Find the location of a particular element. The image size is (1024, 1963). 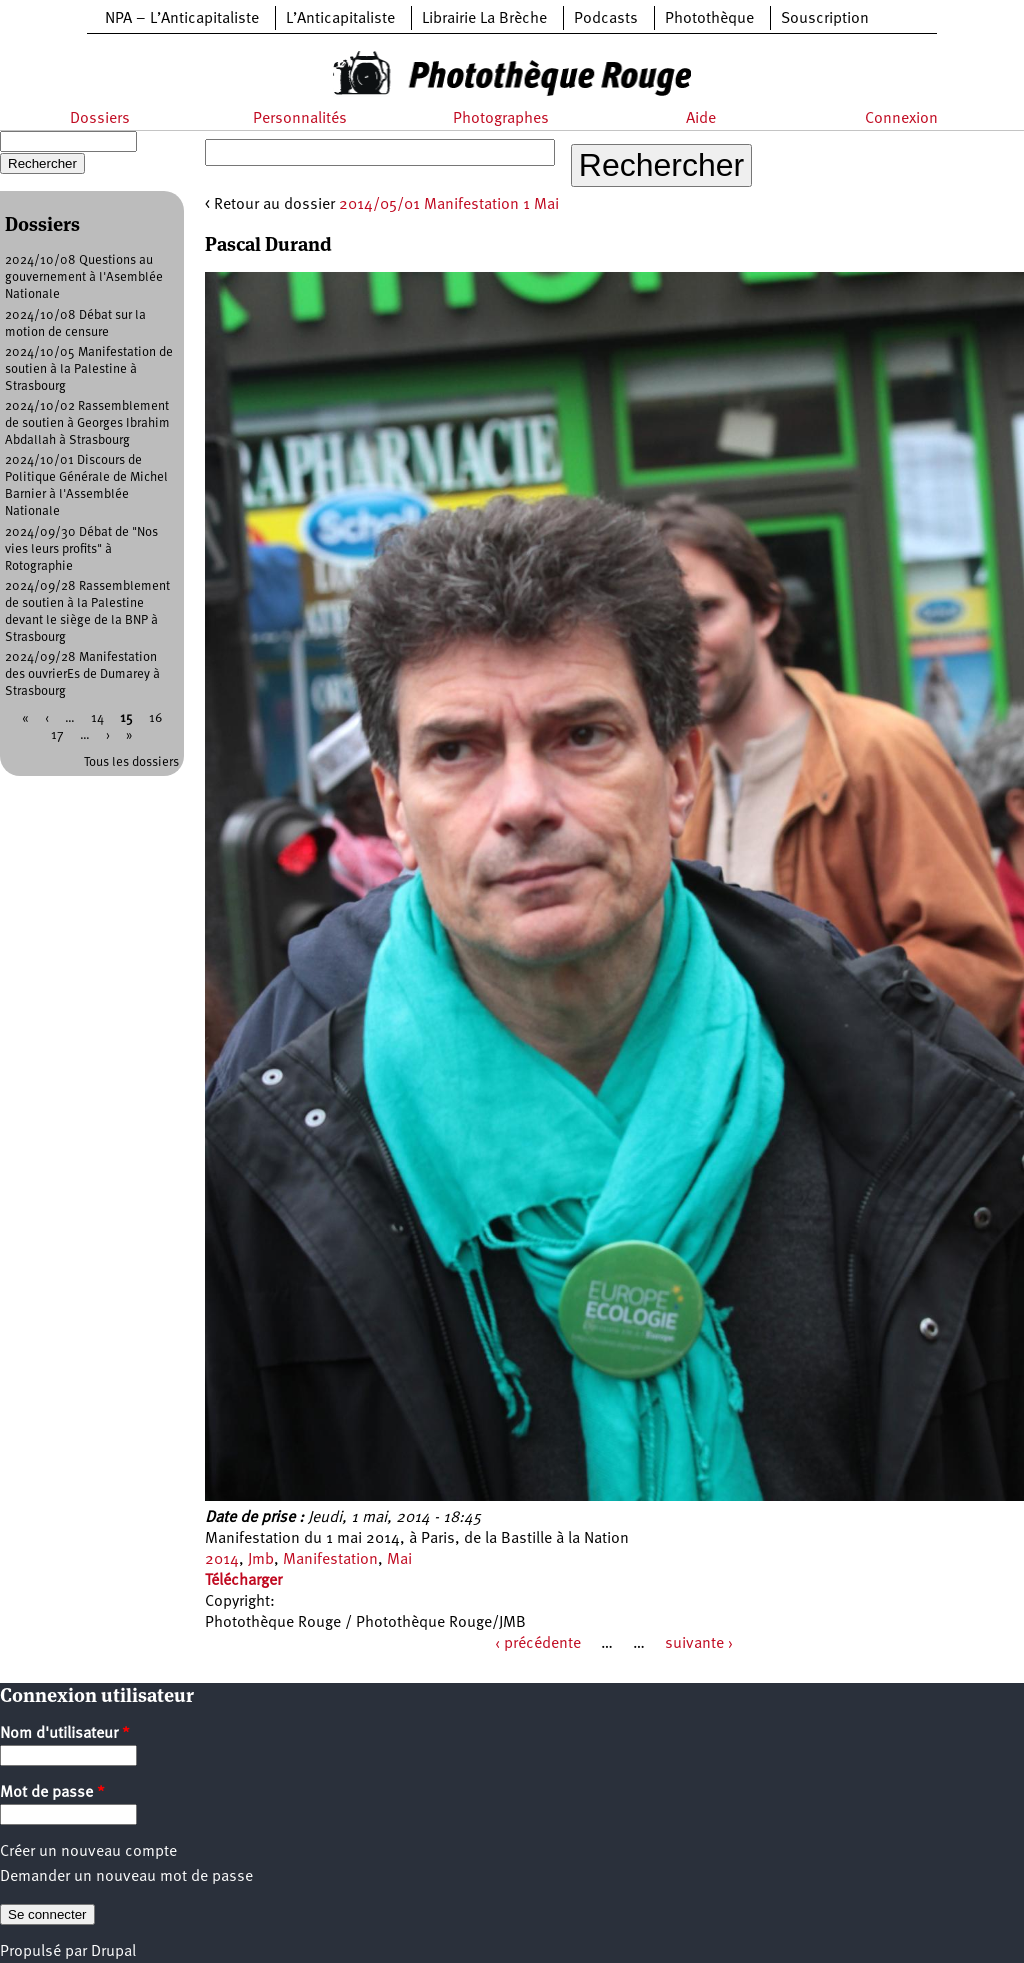

‹ précédente is located at coordinates (538, 1644).